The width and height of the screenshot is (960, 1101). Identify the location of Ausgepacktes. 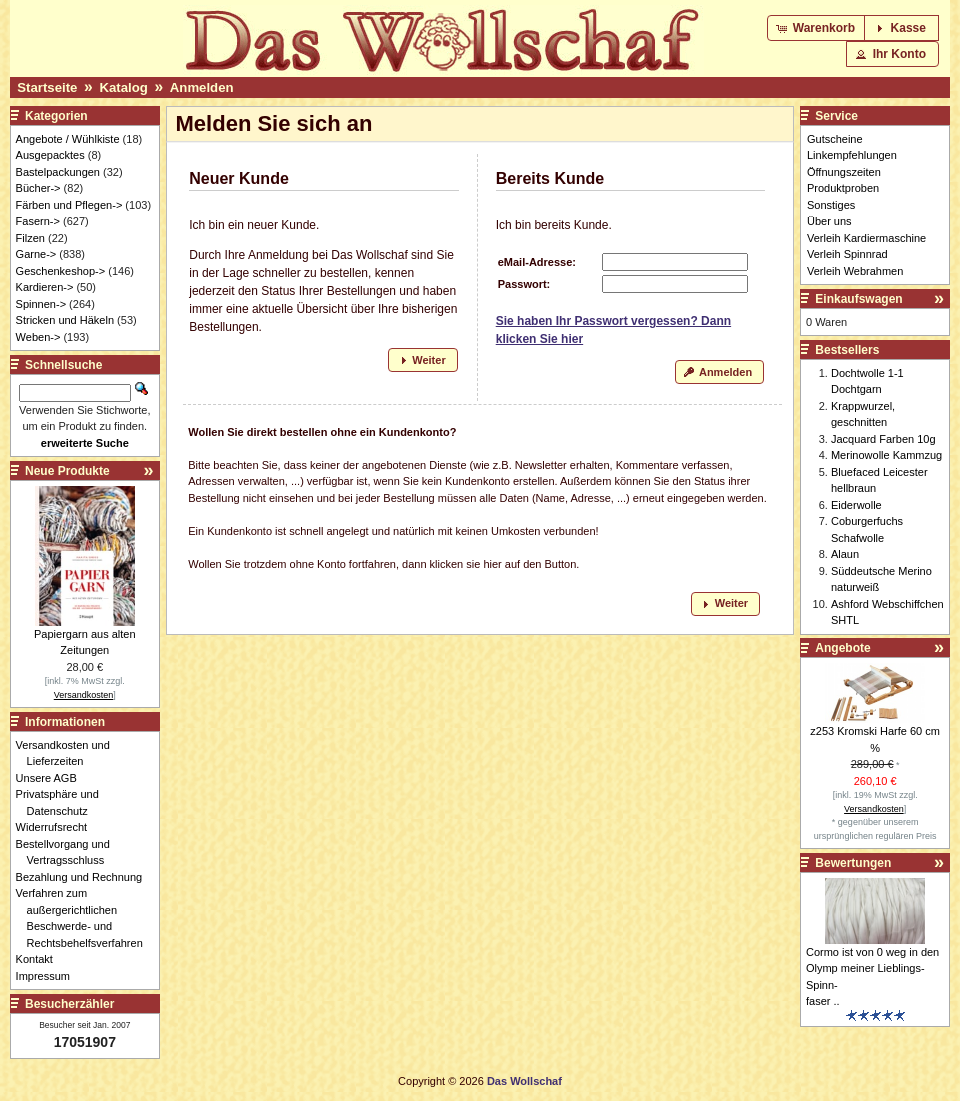
(50, 155).